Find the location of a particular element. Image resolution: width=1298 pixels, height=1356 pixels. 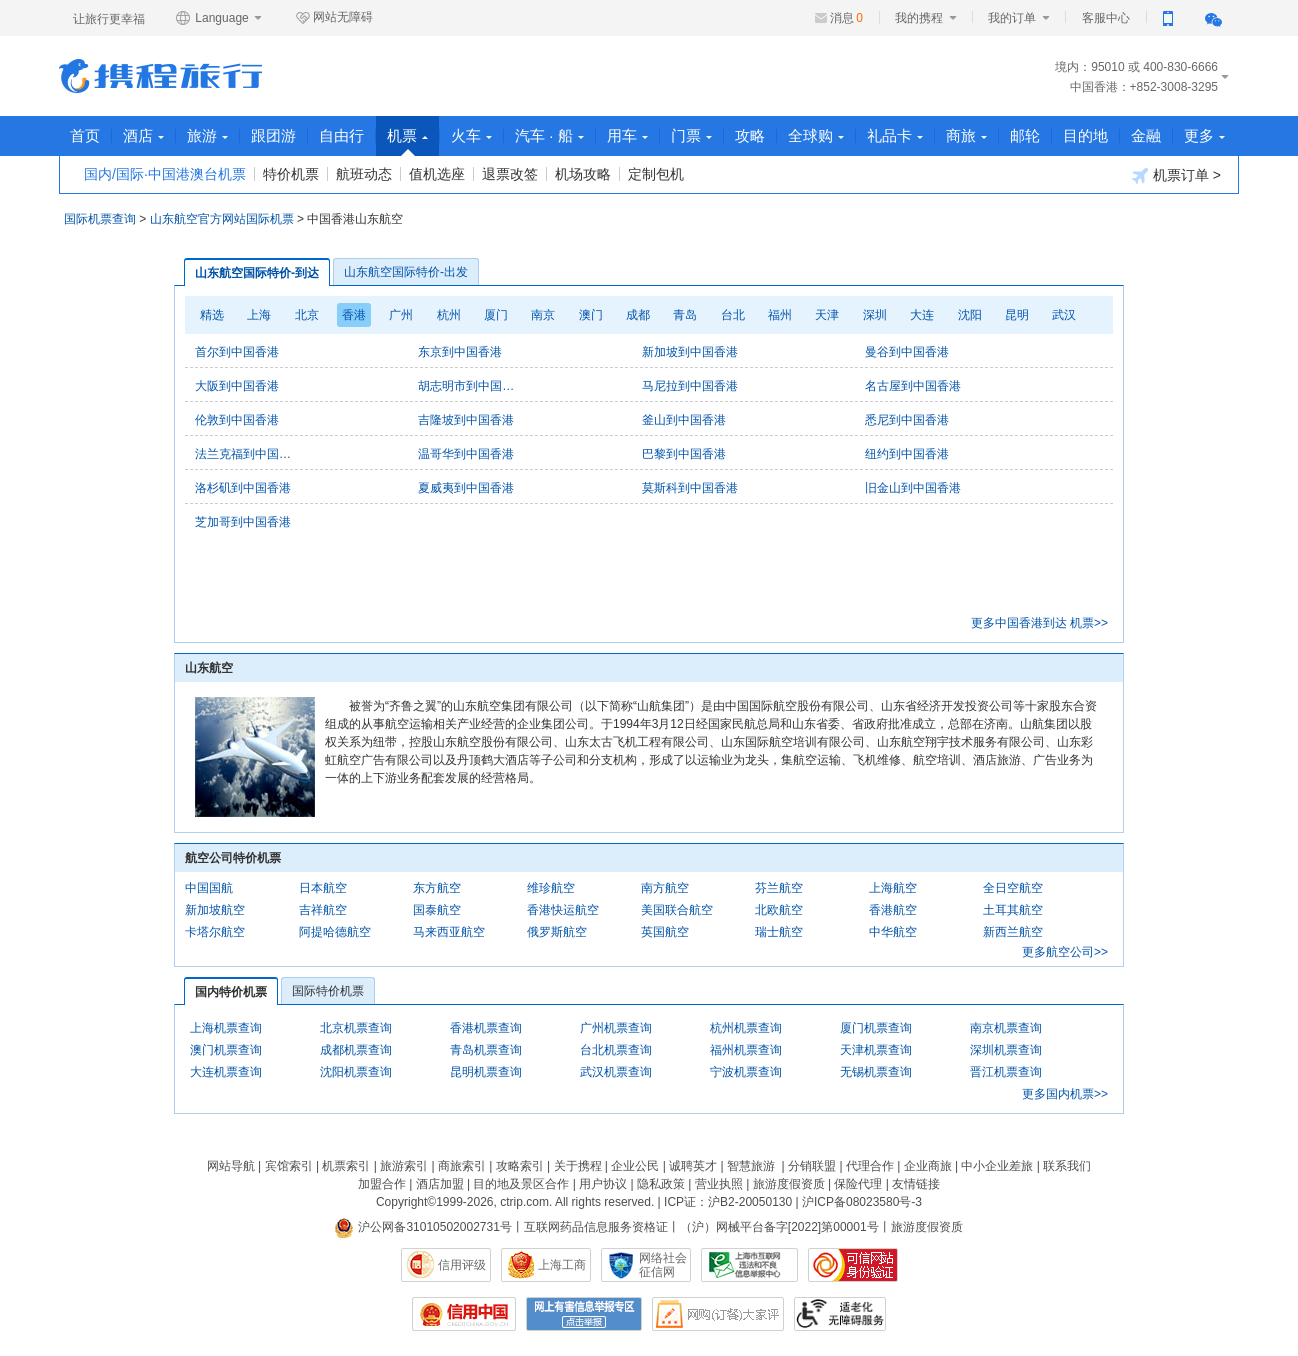

Copyright© is located at coordinates (406, 1202).